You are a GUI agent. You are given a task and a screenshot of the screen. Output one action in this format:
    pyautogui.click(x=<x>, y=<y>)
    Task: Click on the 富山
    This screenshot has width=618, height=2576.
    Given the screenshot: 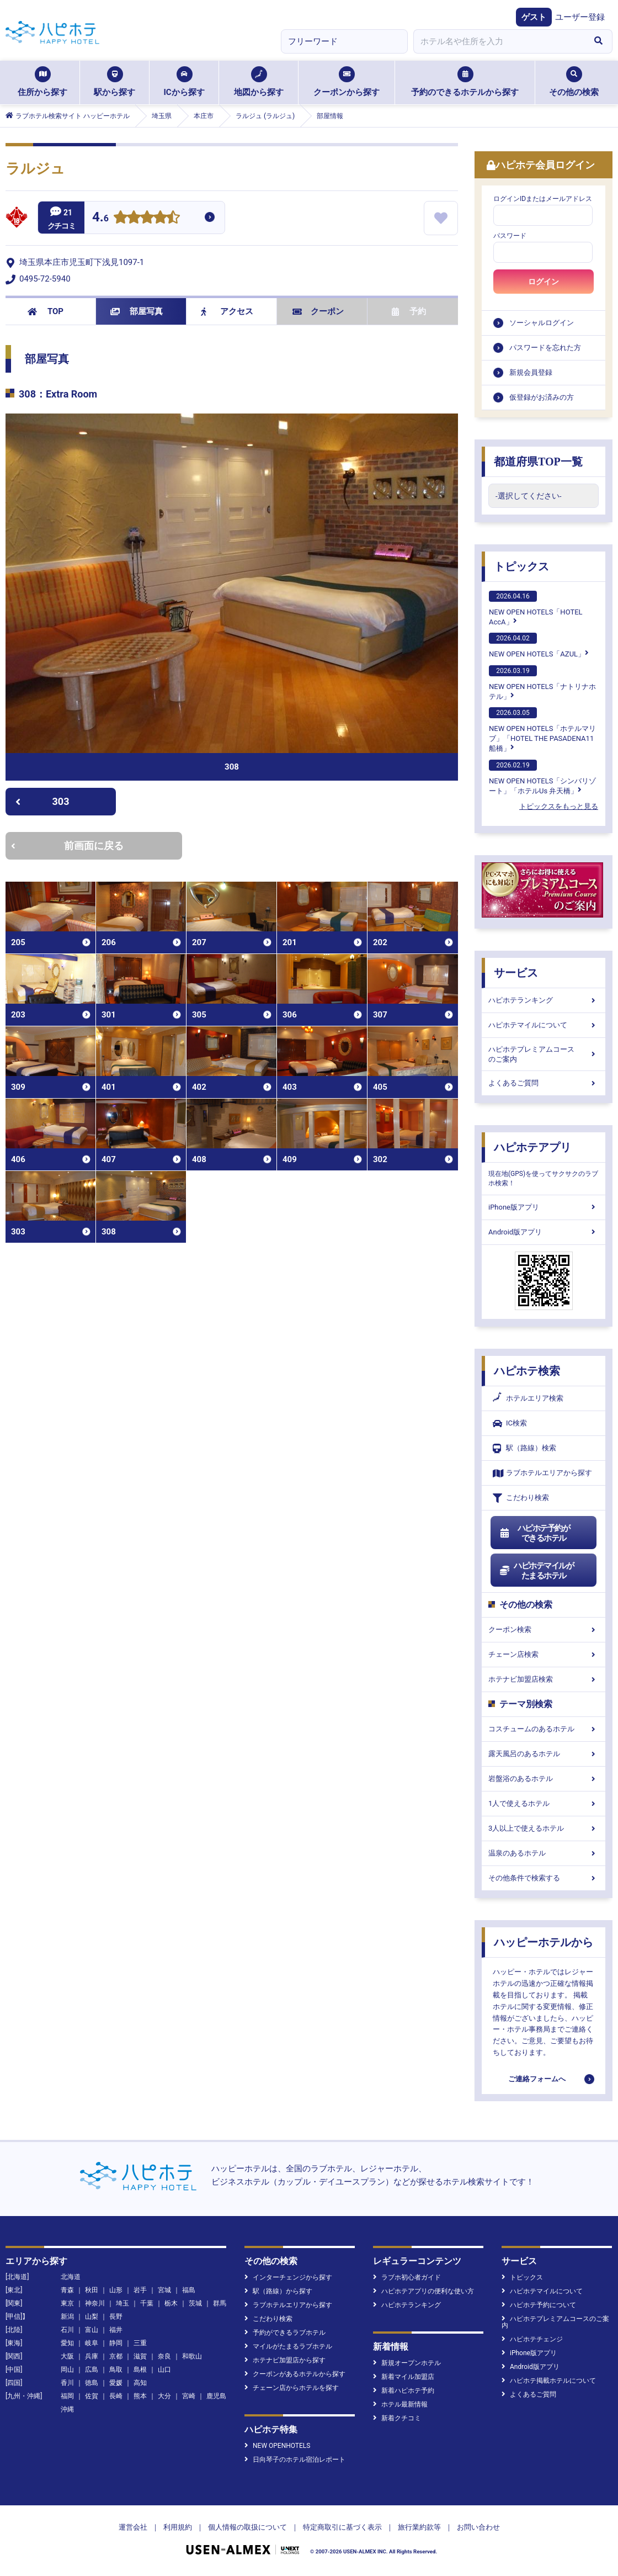 What is the action you would take?
    pyautogui.click(x=91, y=2330)
    